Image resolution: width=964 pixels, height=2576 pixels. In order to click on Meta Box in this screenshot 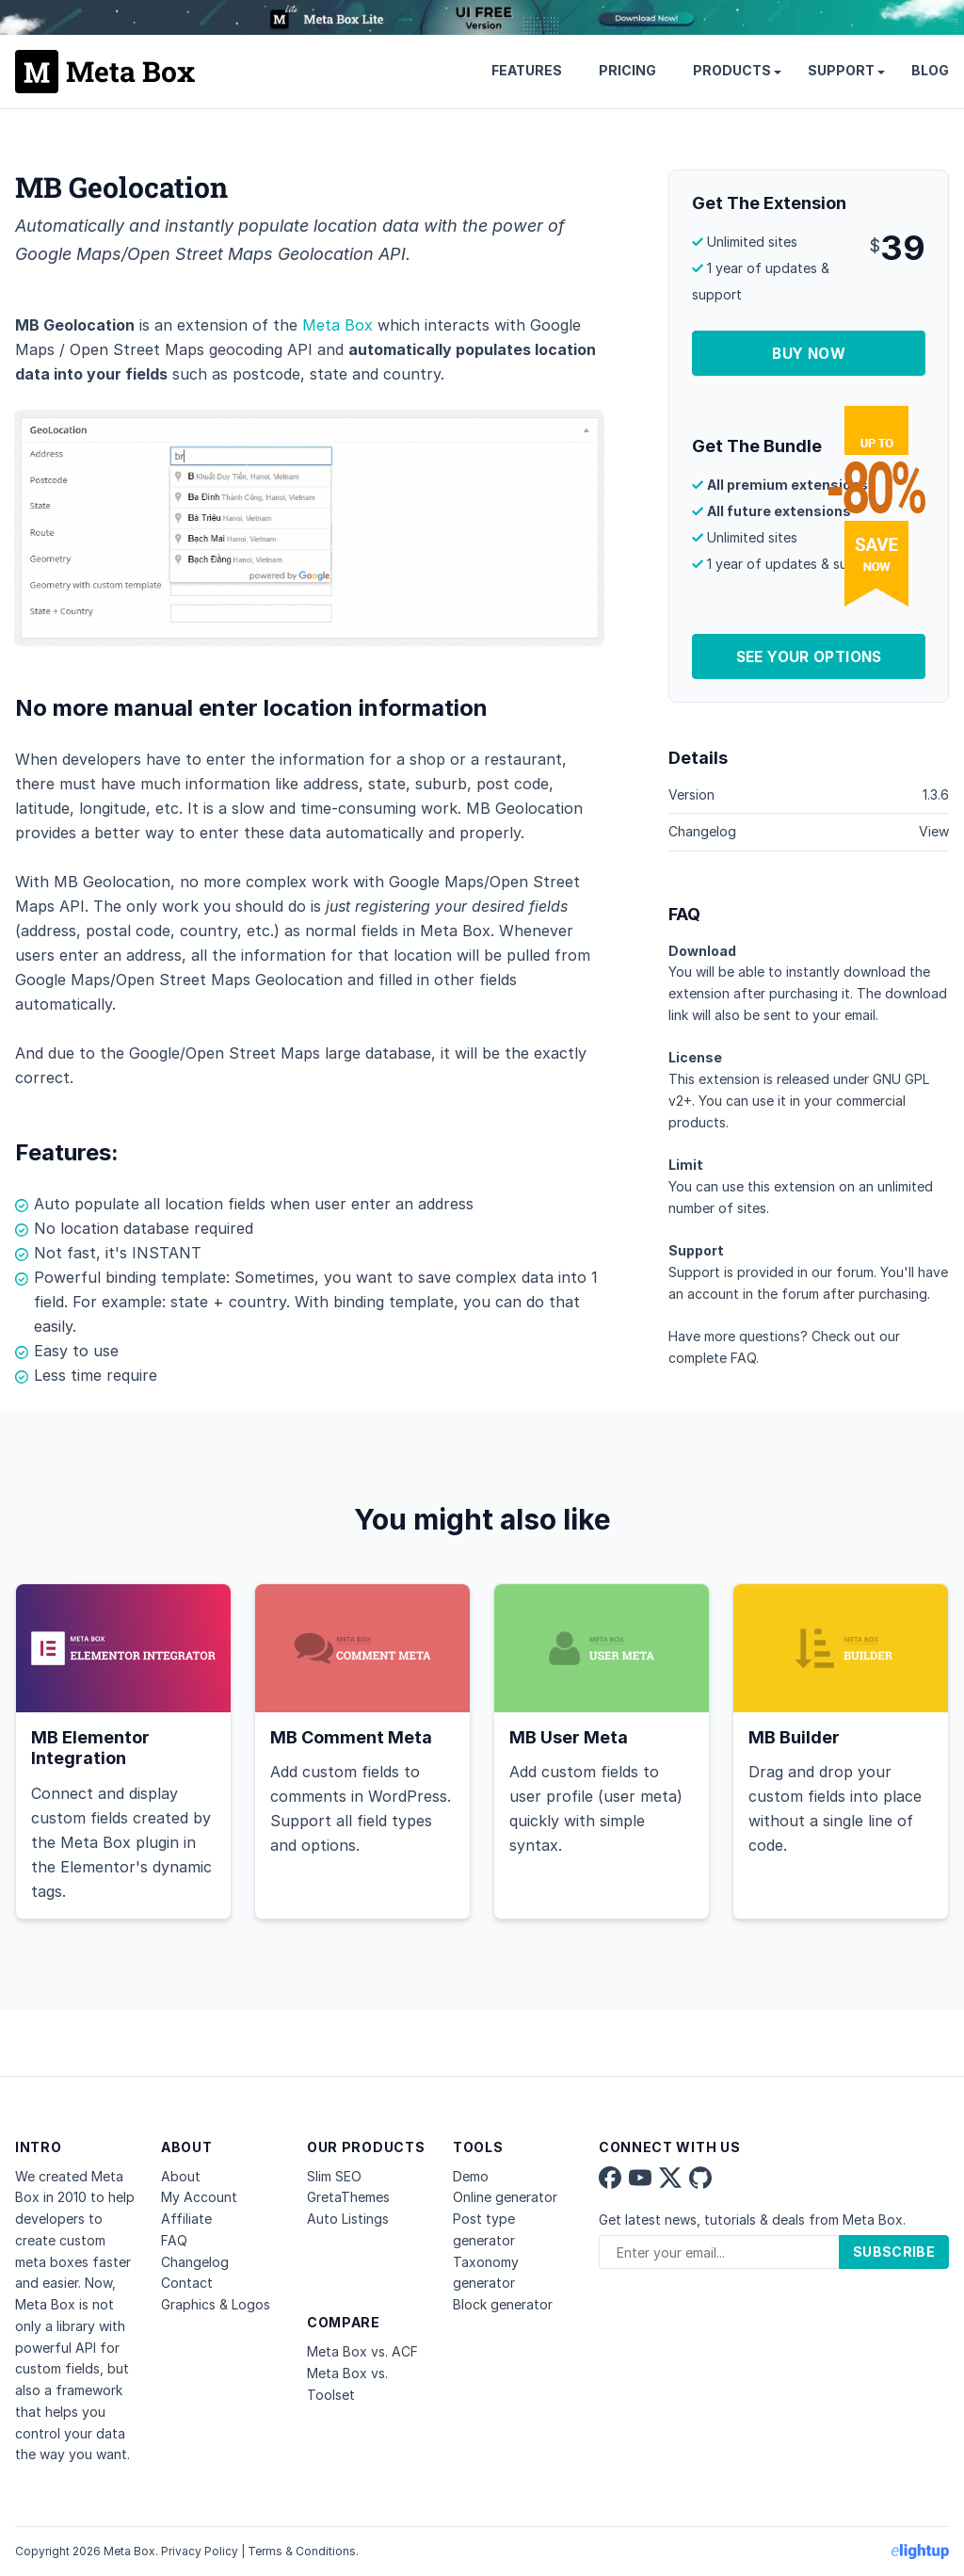, I will do `click(337, 325)`.